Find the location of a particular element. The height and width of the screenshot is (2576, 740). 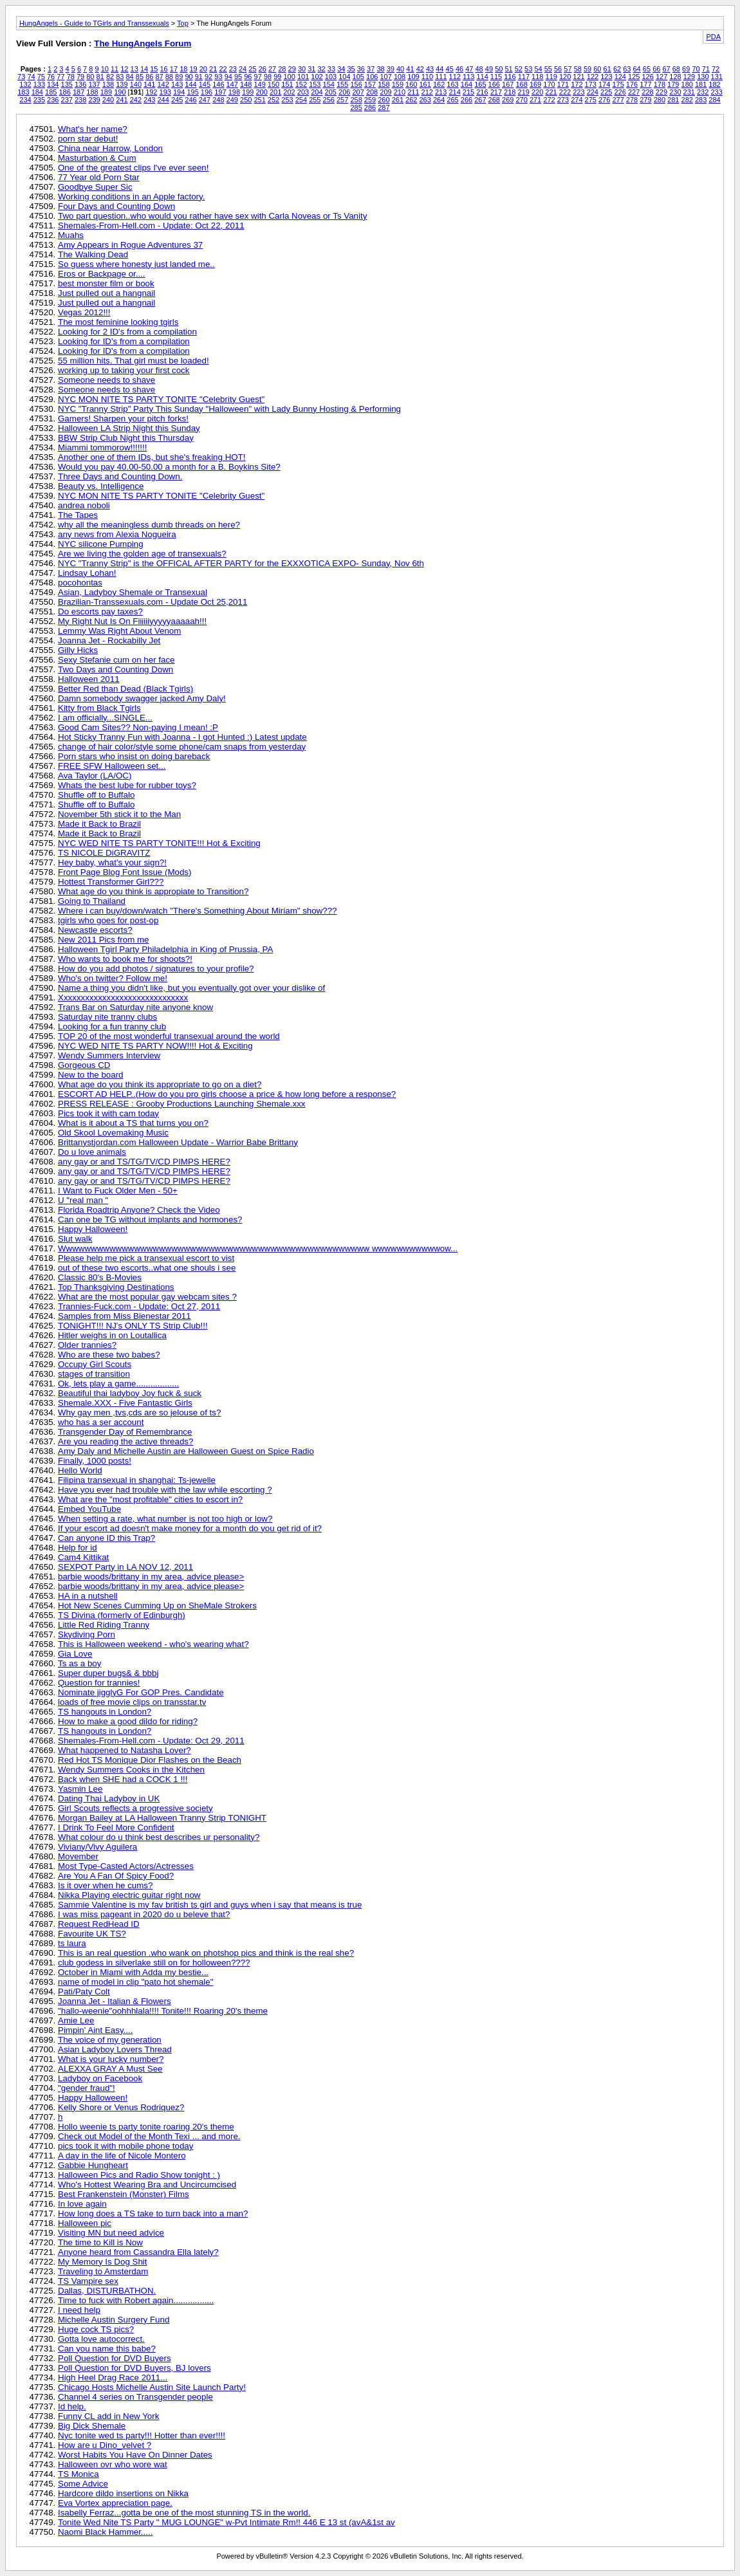

247 is located at coordinates (204, 100).